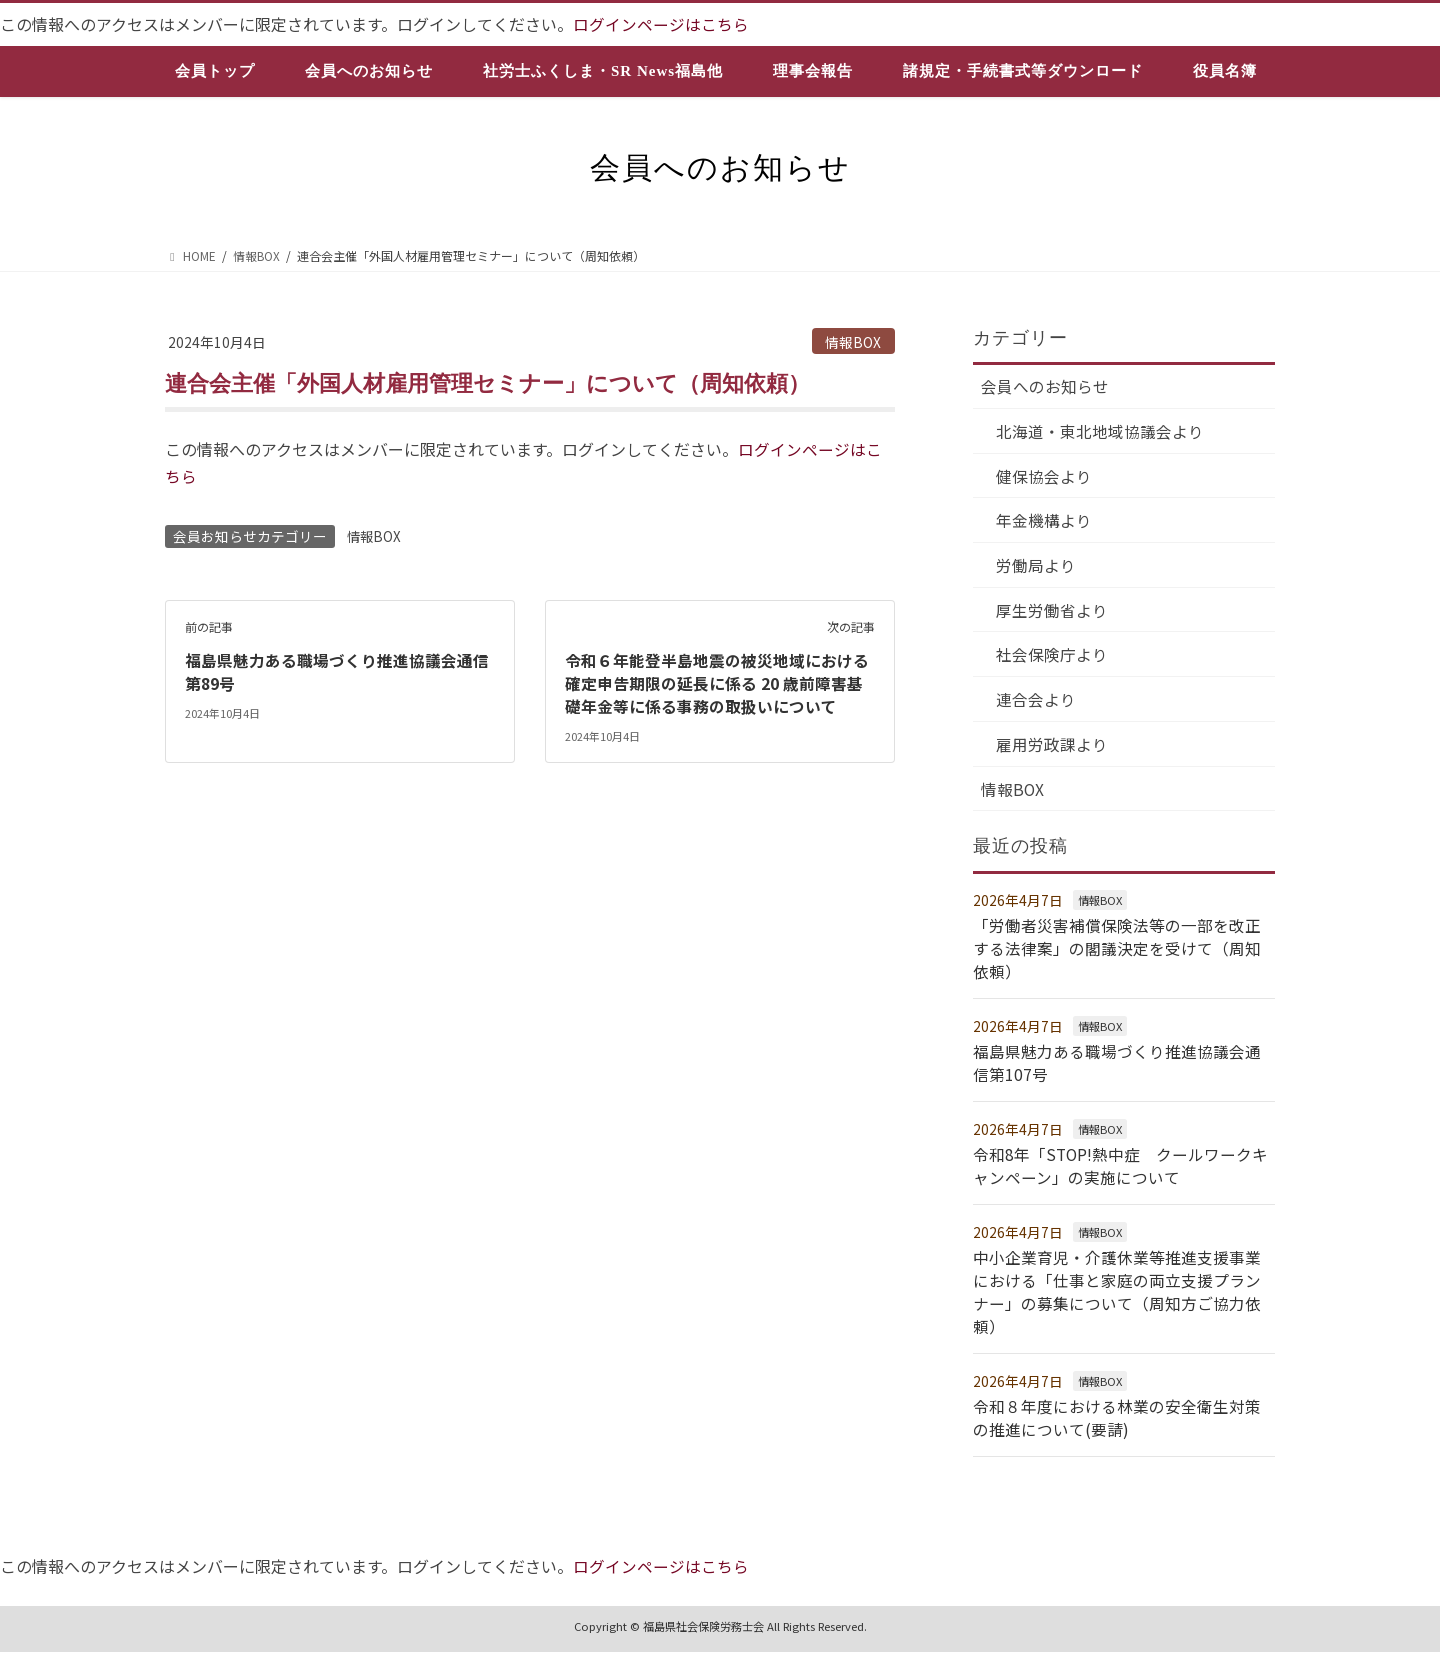  I want to click on 「労働者災害補償保険法等の一部を改正する法律案」の閣議決定を受けて（周知依頼）, so click(1117, 954).